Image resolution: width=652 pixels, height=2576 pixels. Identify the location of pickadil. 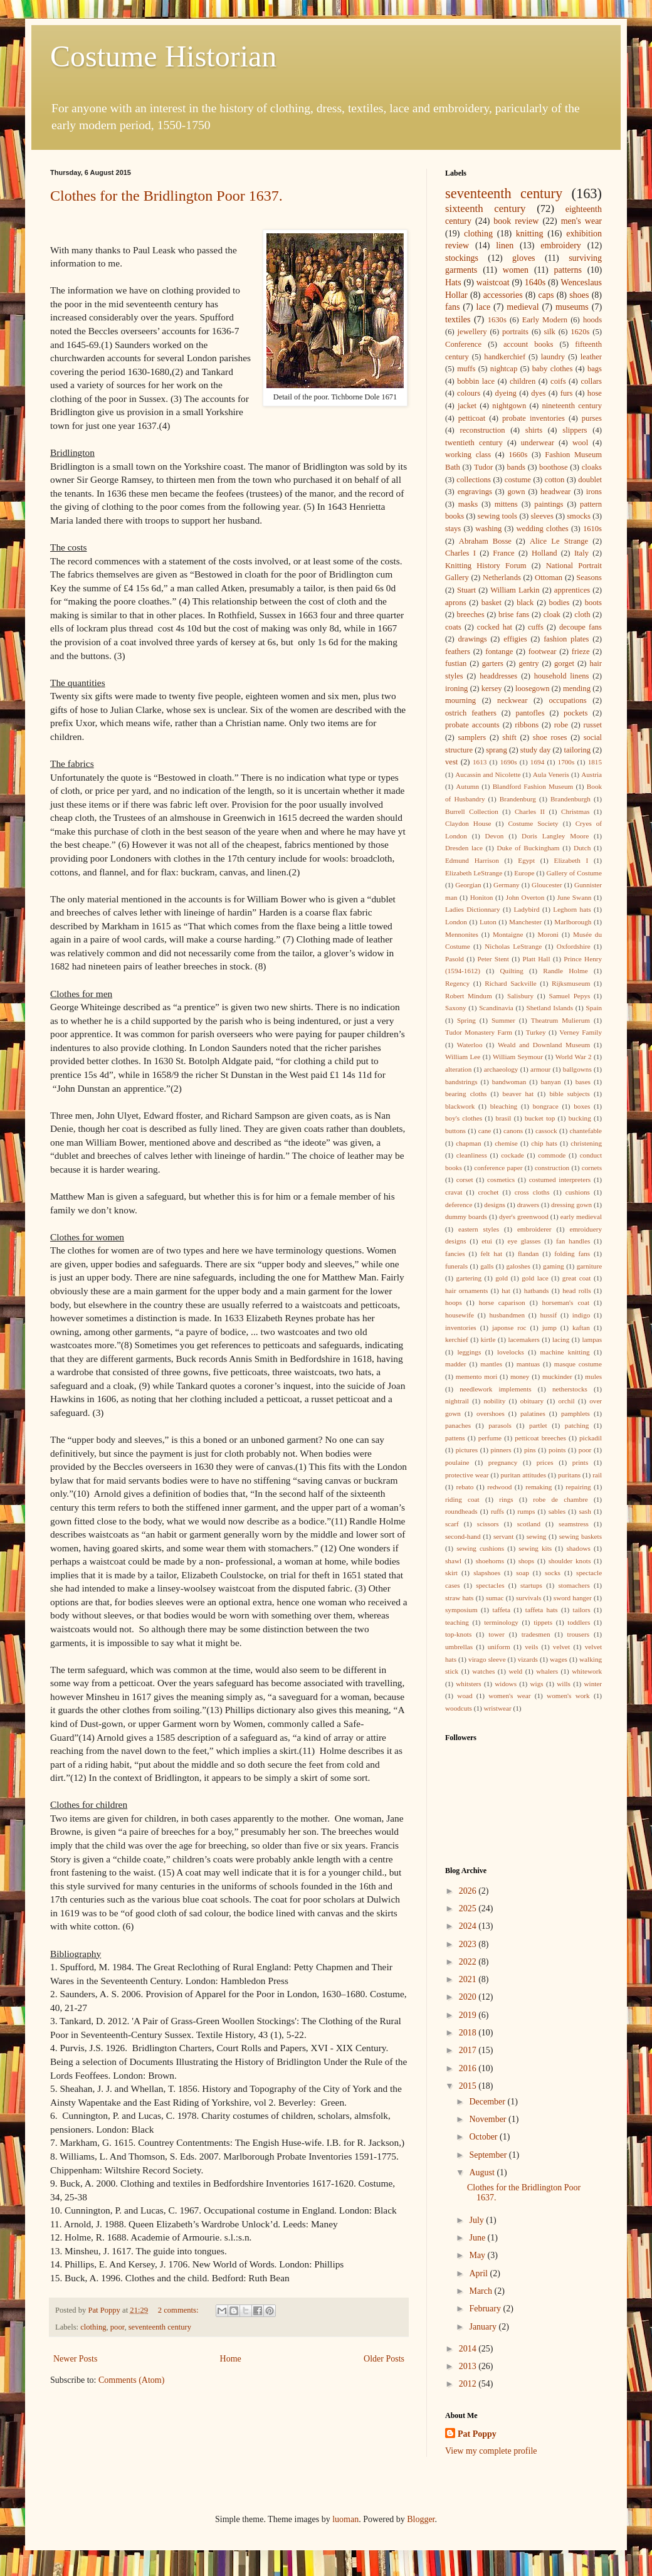
(590, 1438).